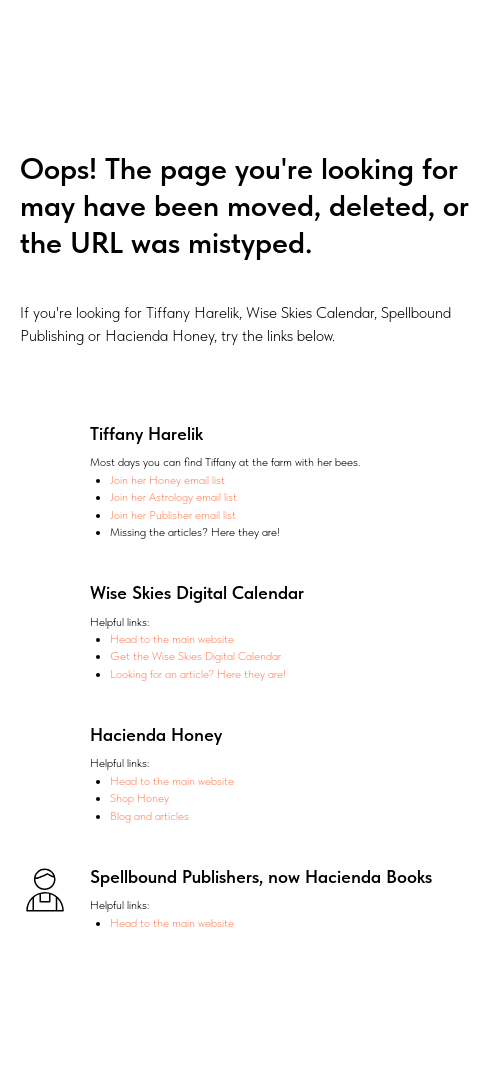 This screenshot has width=493, height=1092. What do you see at coordinates (195, 656) in the screenshot?
I see `Get the Wise Skies Digital Calendar` at bounding box center [195, 656].